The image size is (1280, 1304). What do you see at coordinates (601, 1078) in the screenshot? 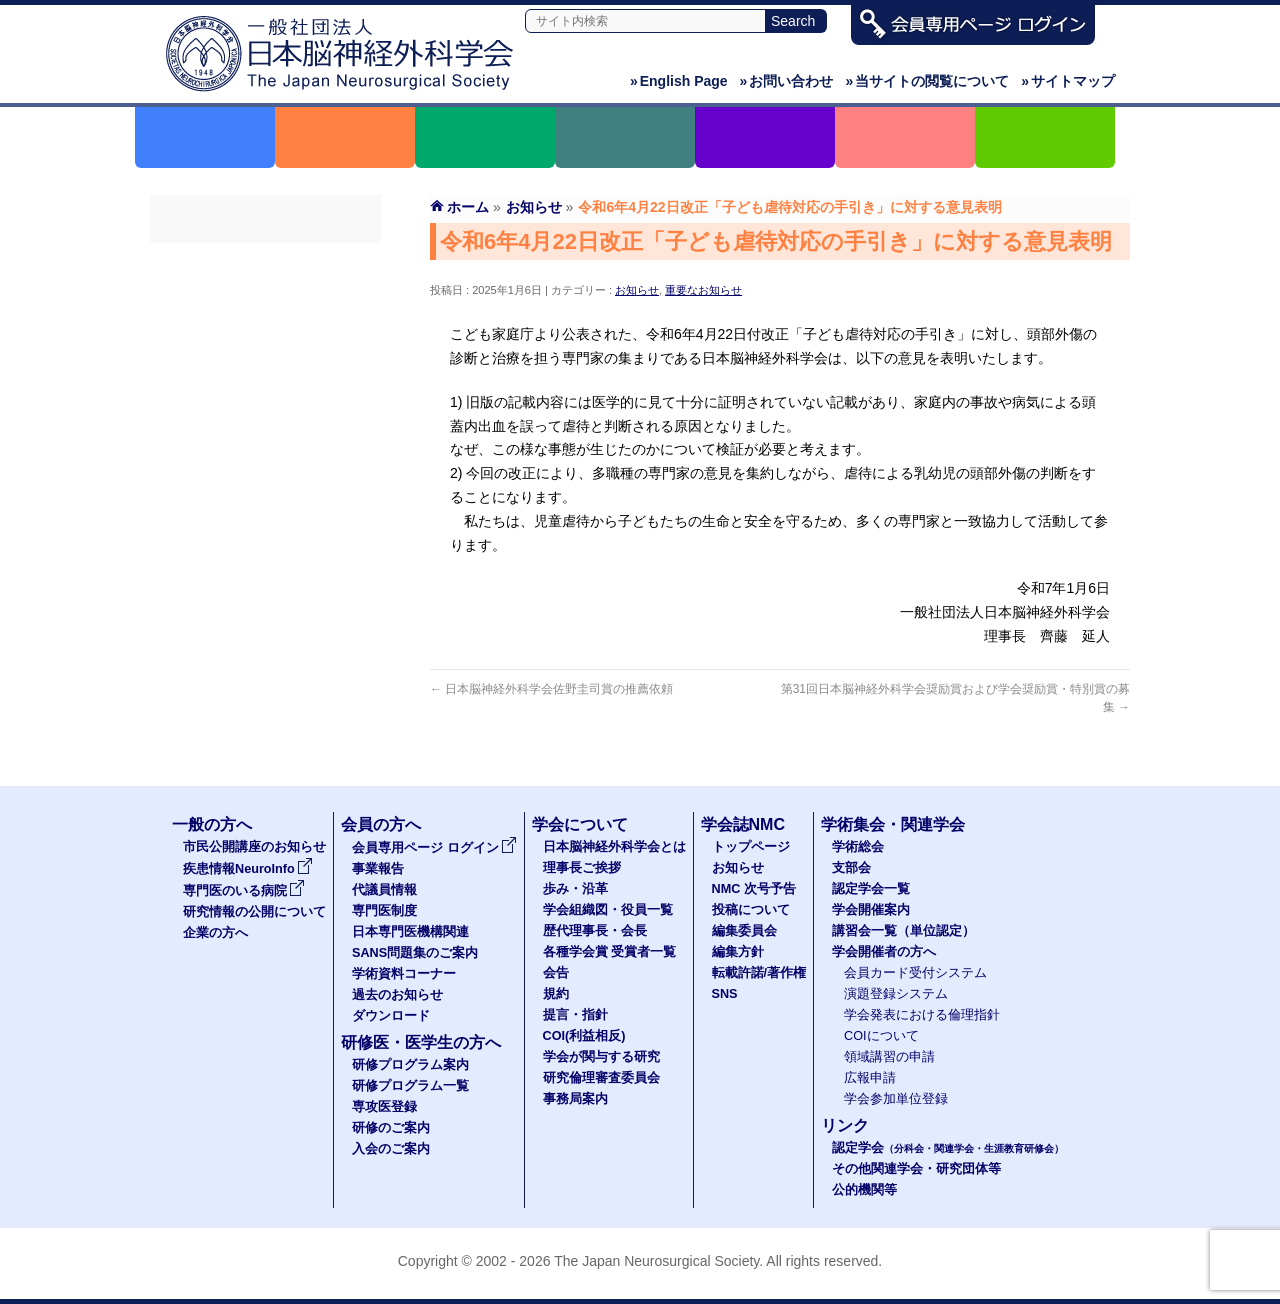
I see `研究倫理審査委員会` at bounding box center [601, 1078].